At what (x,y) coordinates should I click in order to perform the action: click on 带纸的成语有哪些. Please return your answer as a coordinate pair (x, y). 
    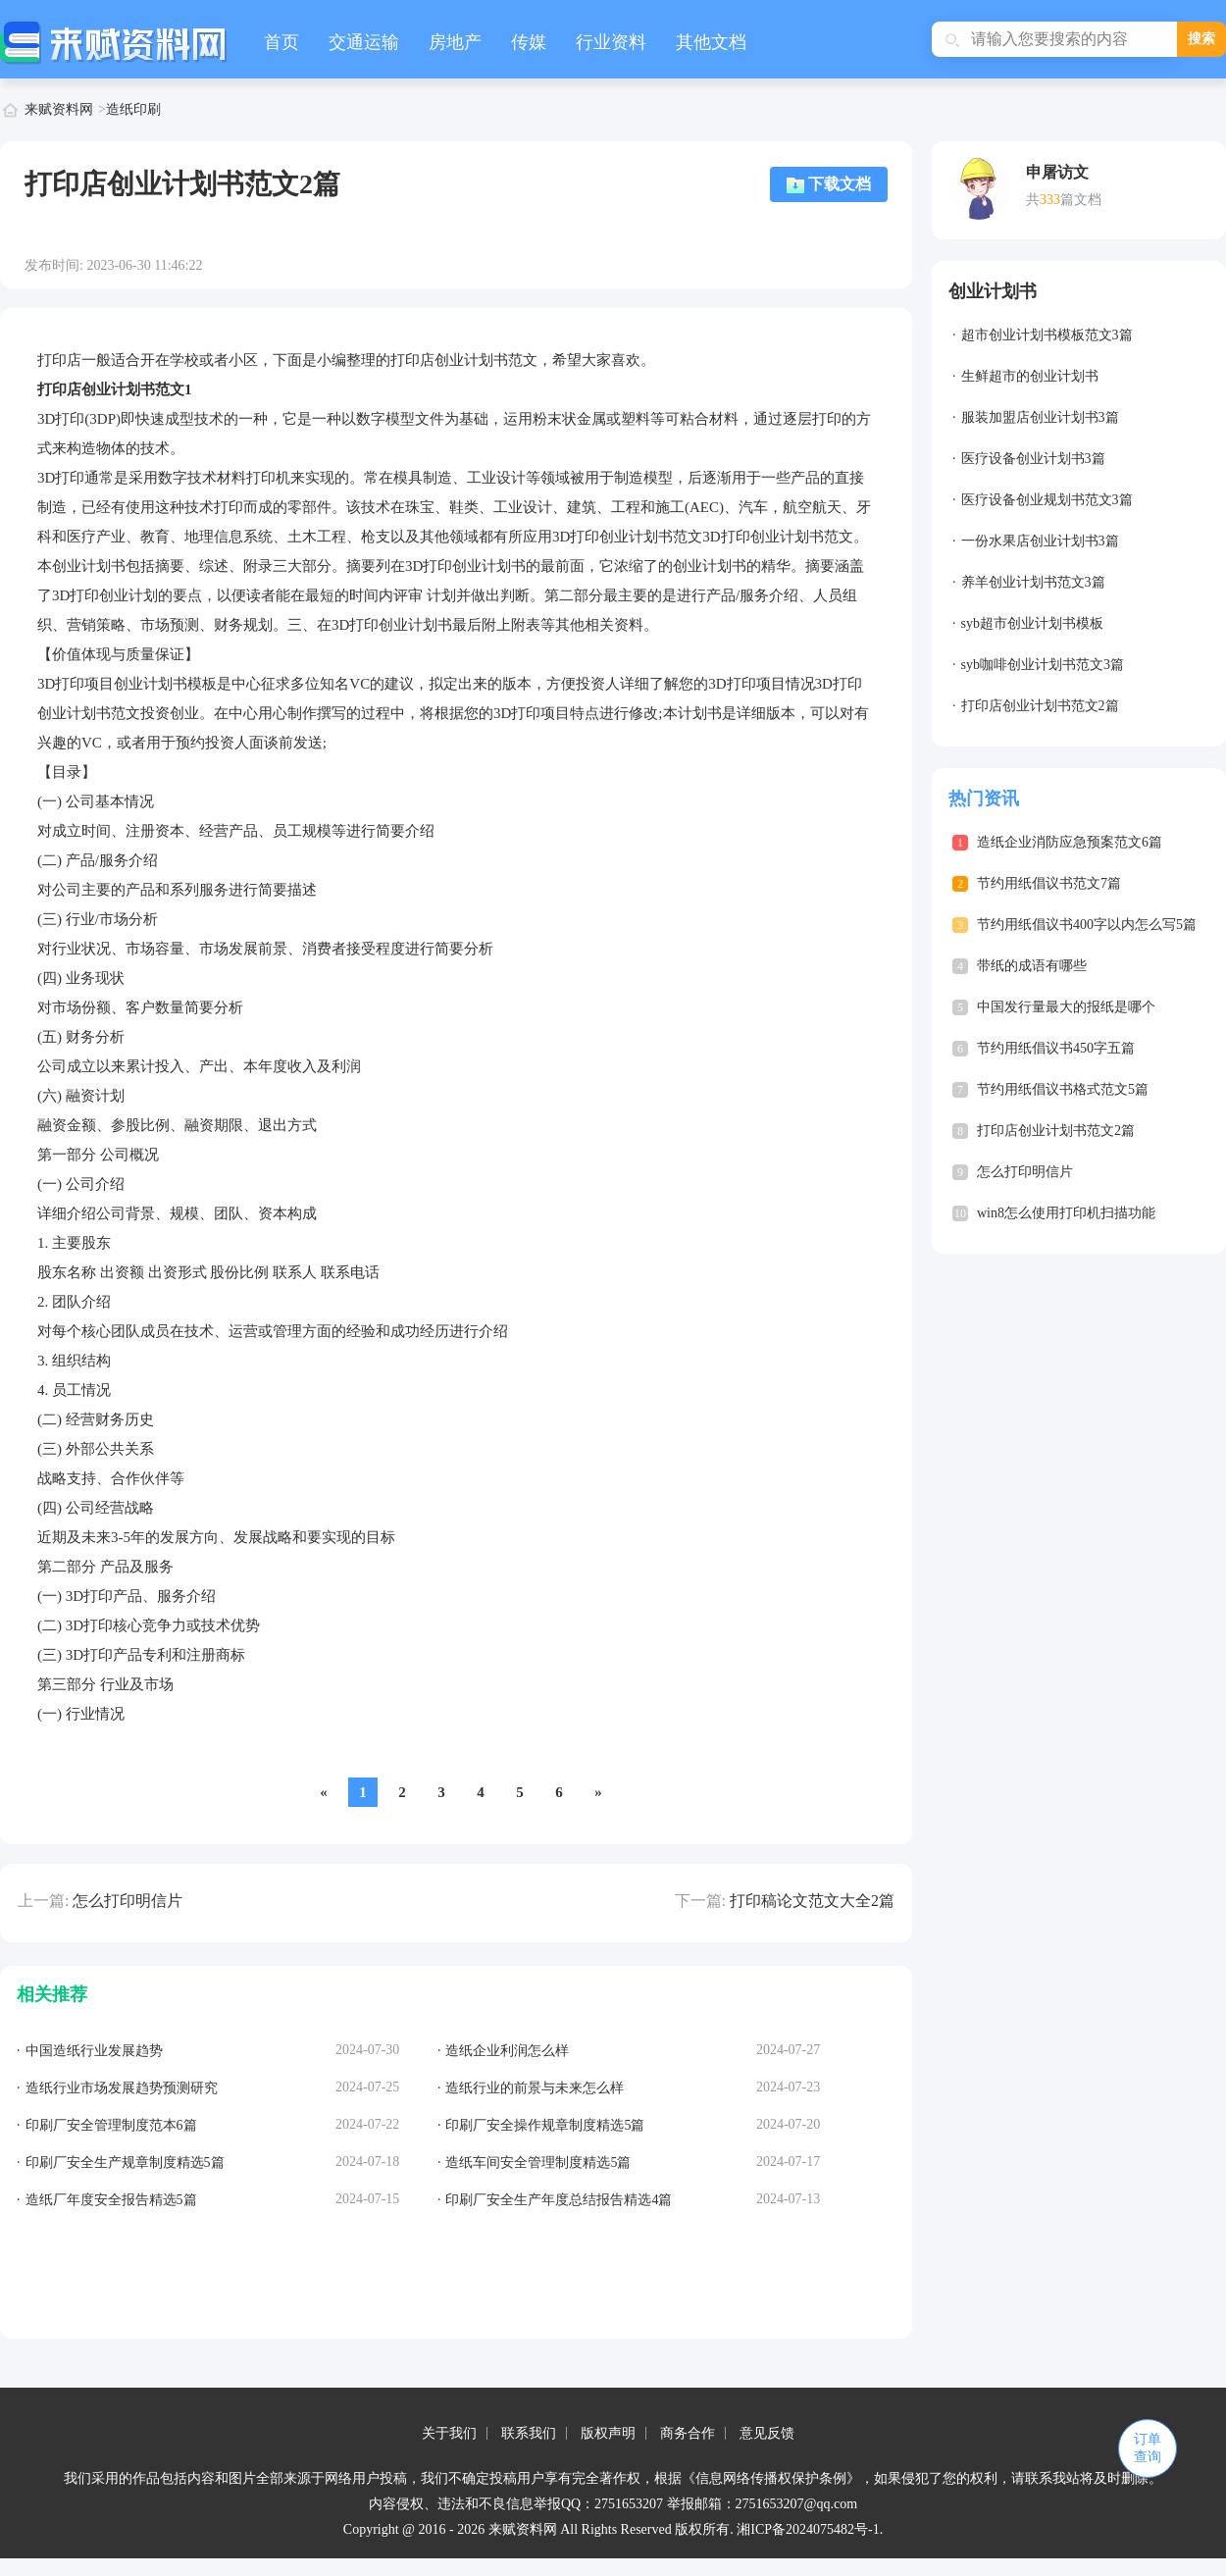
    Looking at the image, I should click on (1032, 965).